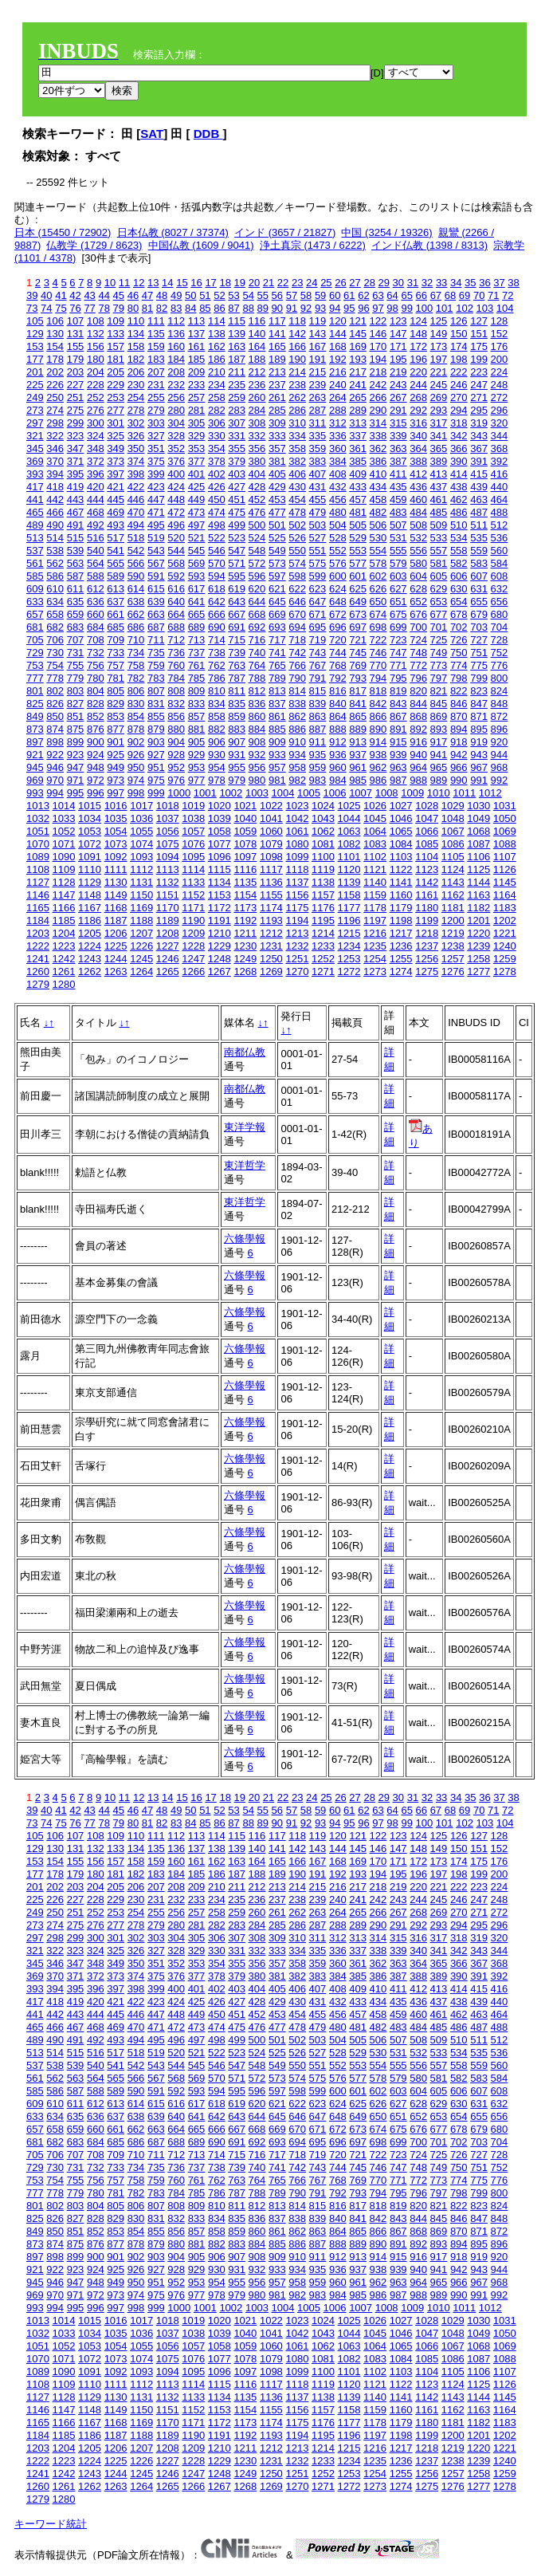 This screenshot has height=2576, width=549. What do you see at coordinates (55, 653) in the screenshot?
I see `730` at bounding box center [55, 653].